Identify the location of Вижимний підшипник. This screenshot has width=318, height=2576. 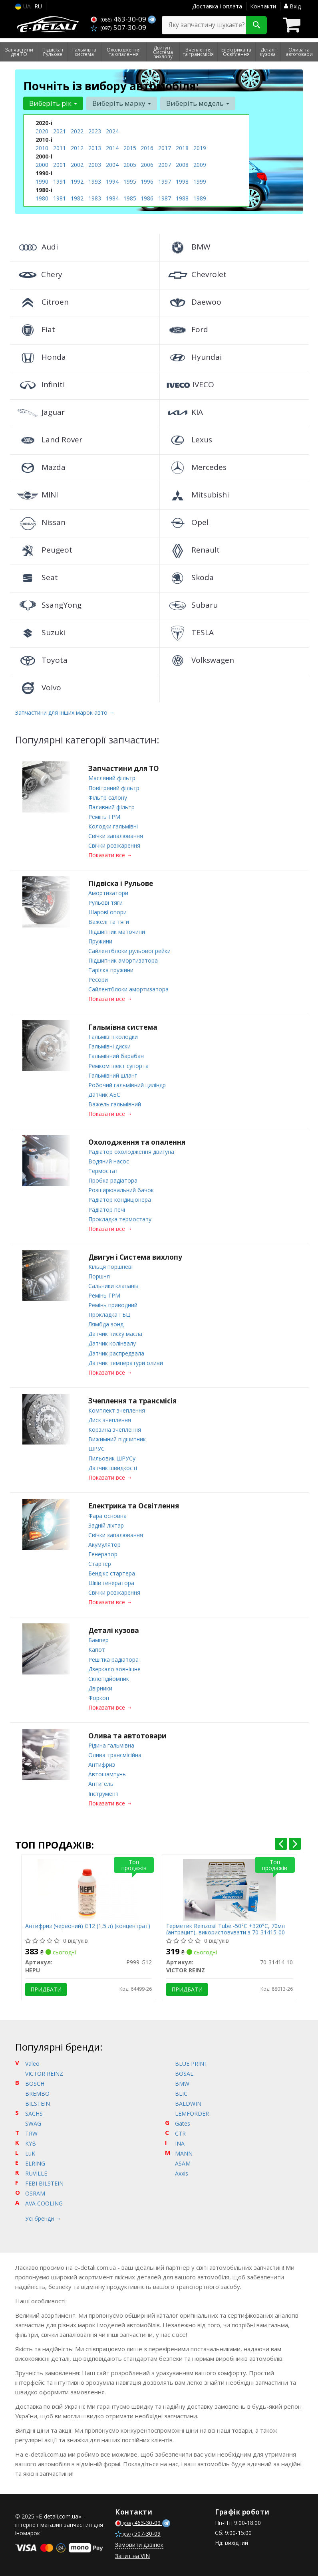
(117, 1437).